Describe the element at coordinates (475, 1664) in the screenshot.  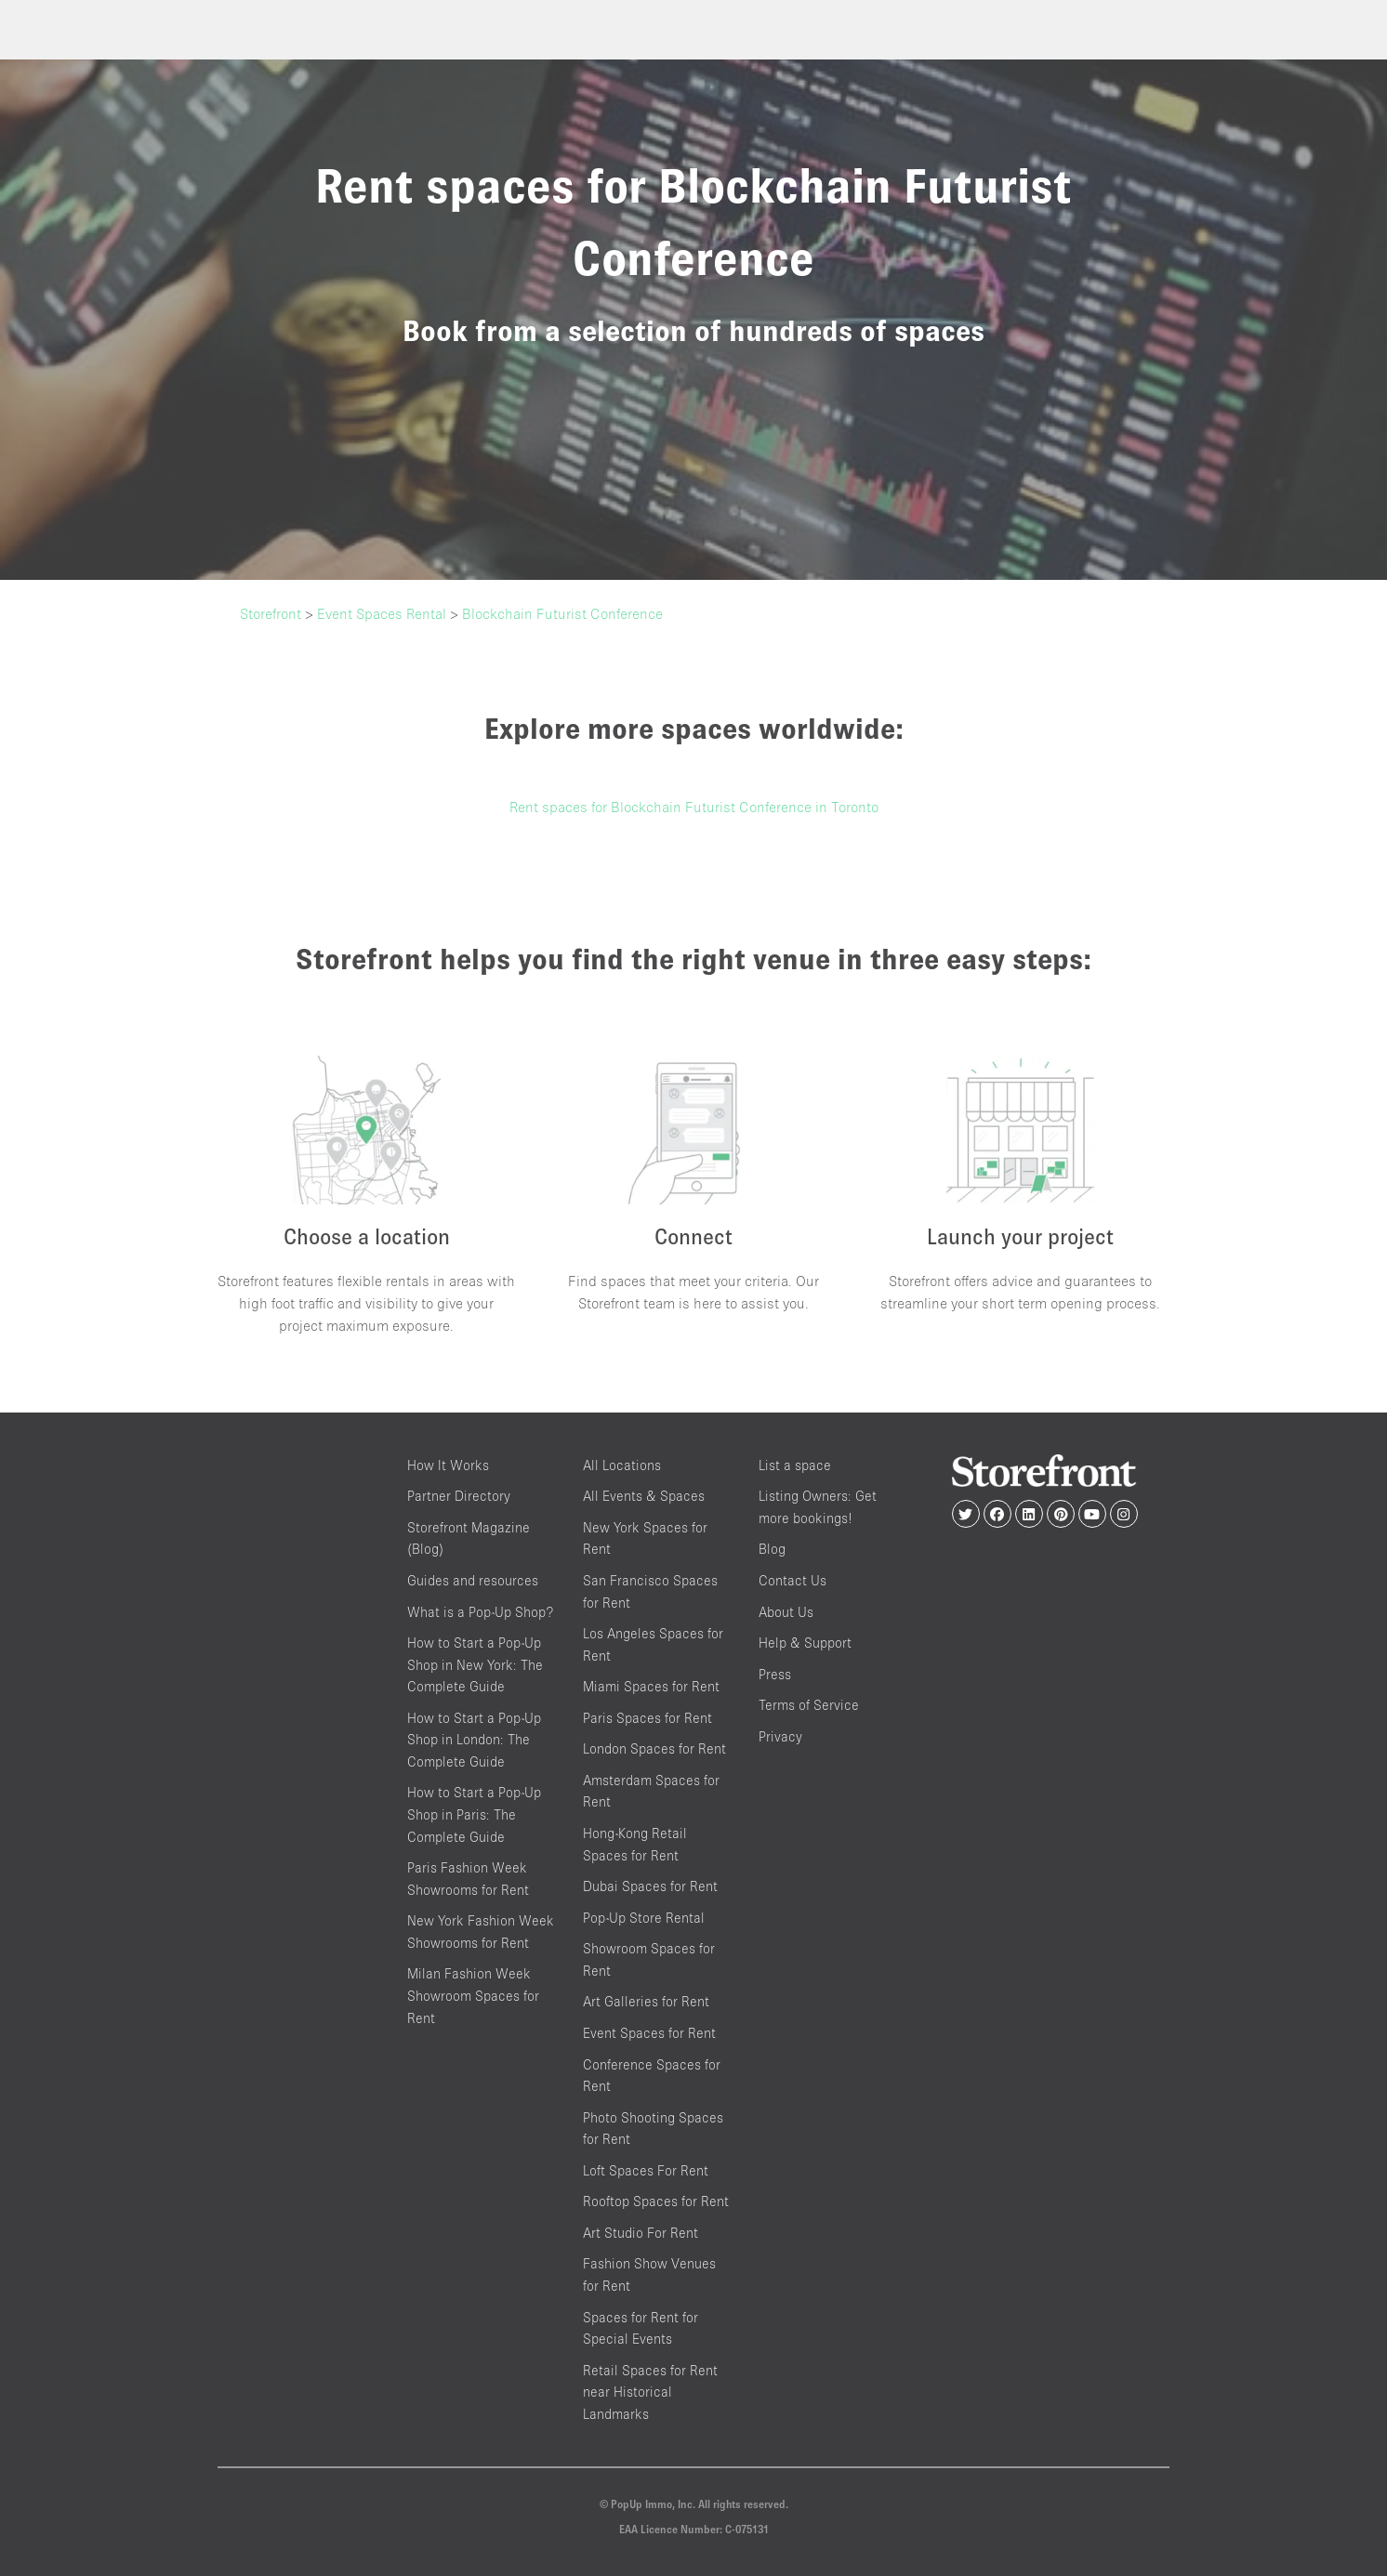
I see `How to Start a Pop-Up Shop in New York: The Complete Guide` at that location.